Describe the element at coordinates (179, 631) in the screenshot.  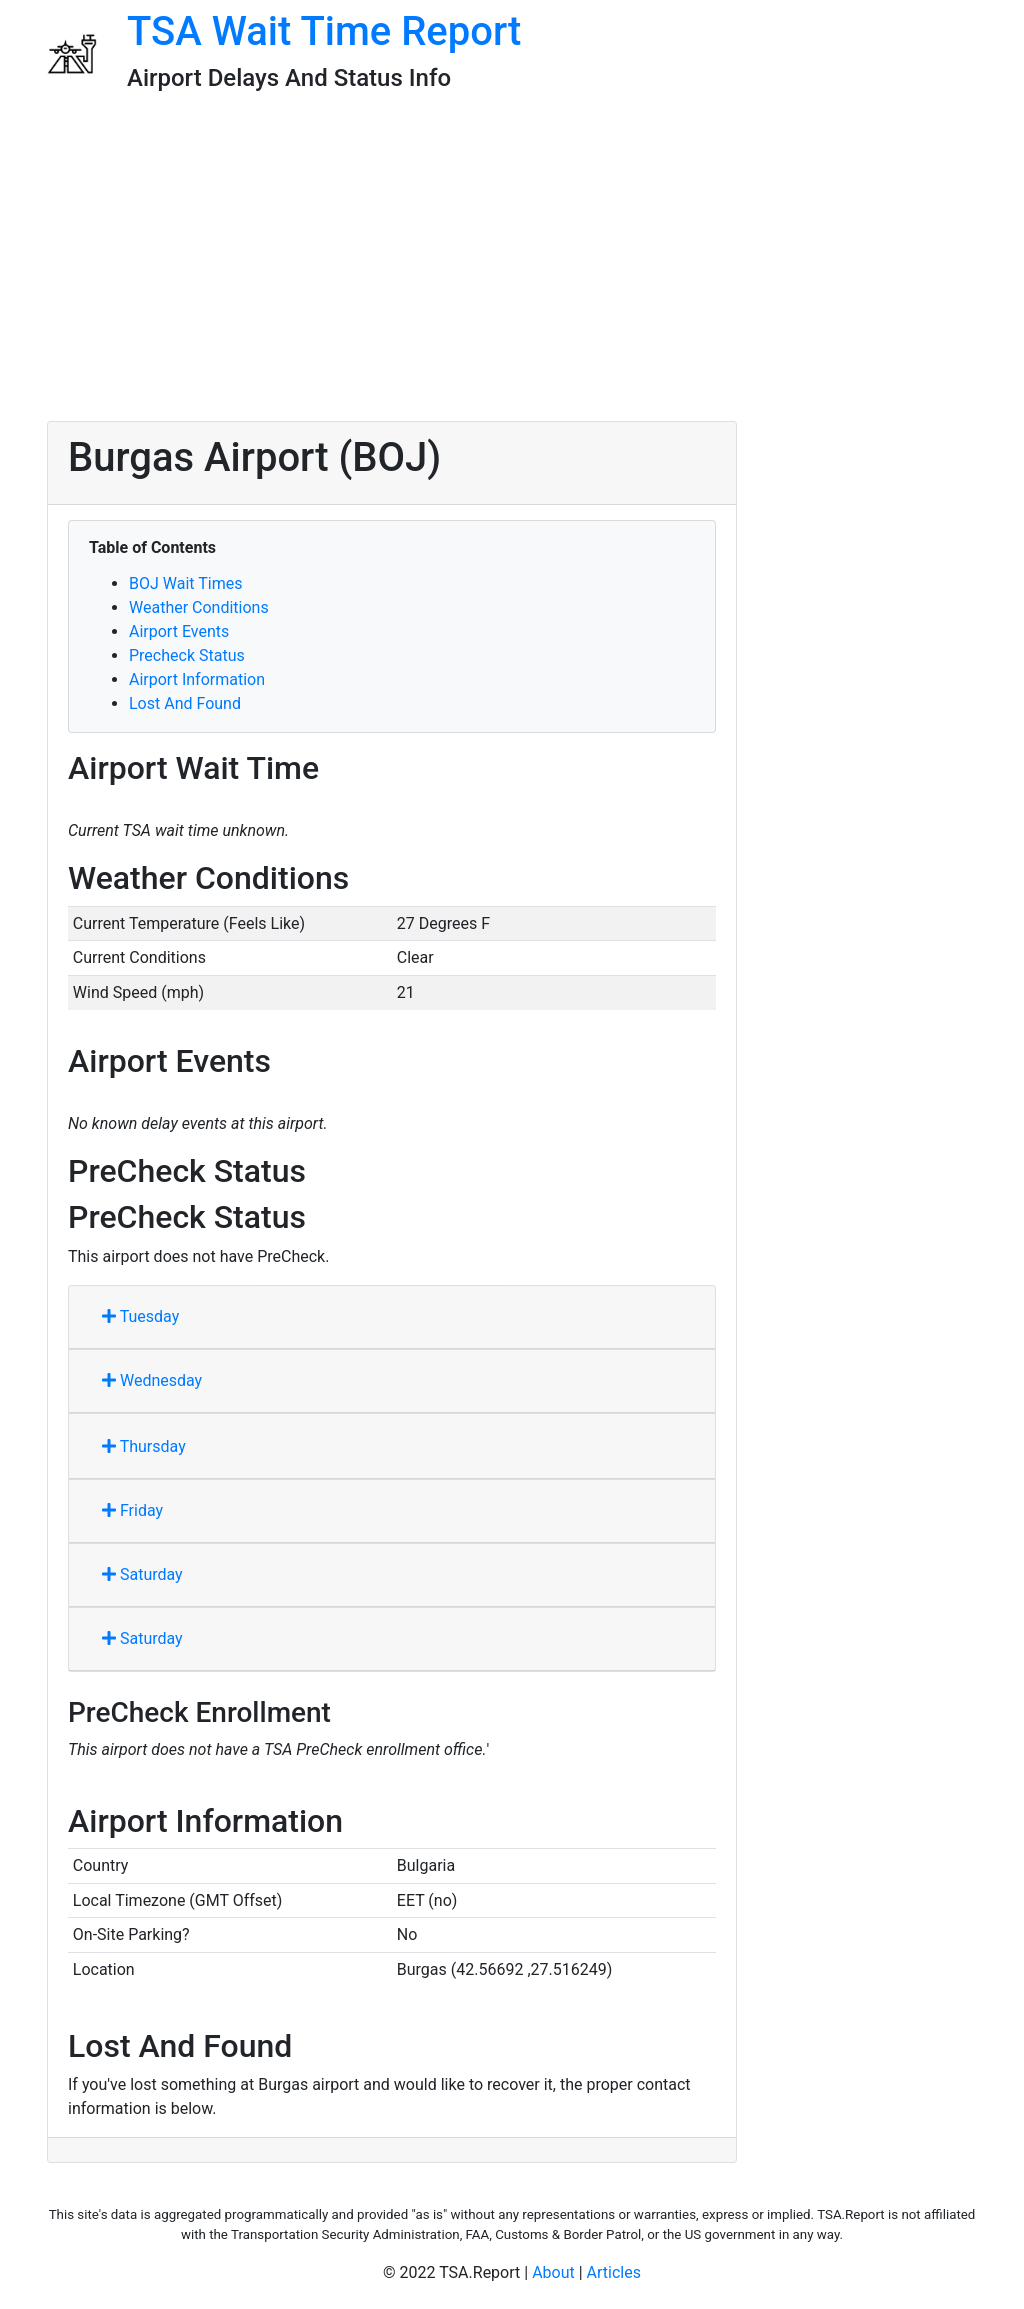
I see `Airport Events` at that location.